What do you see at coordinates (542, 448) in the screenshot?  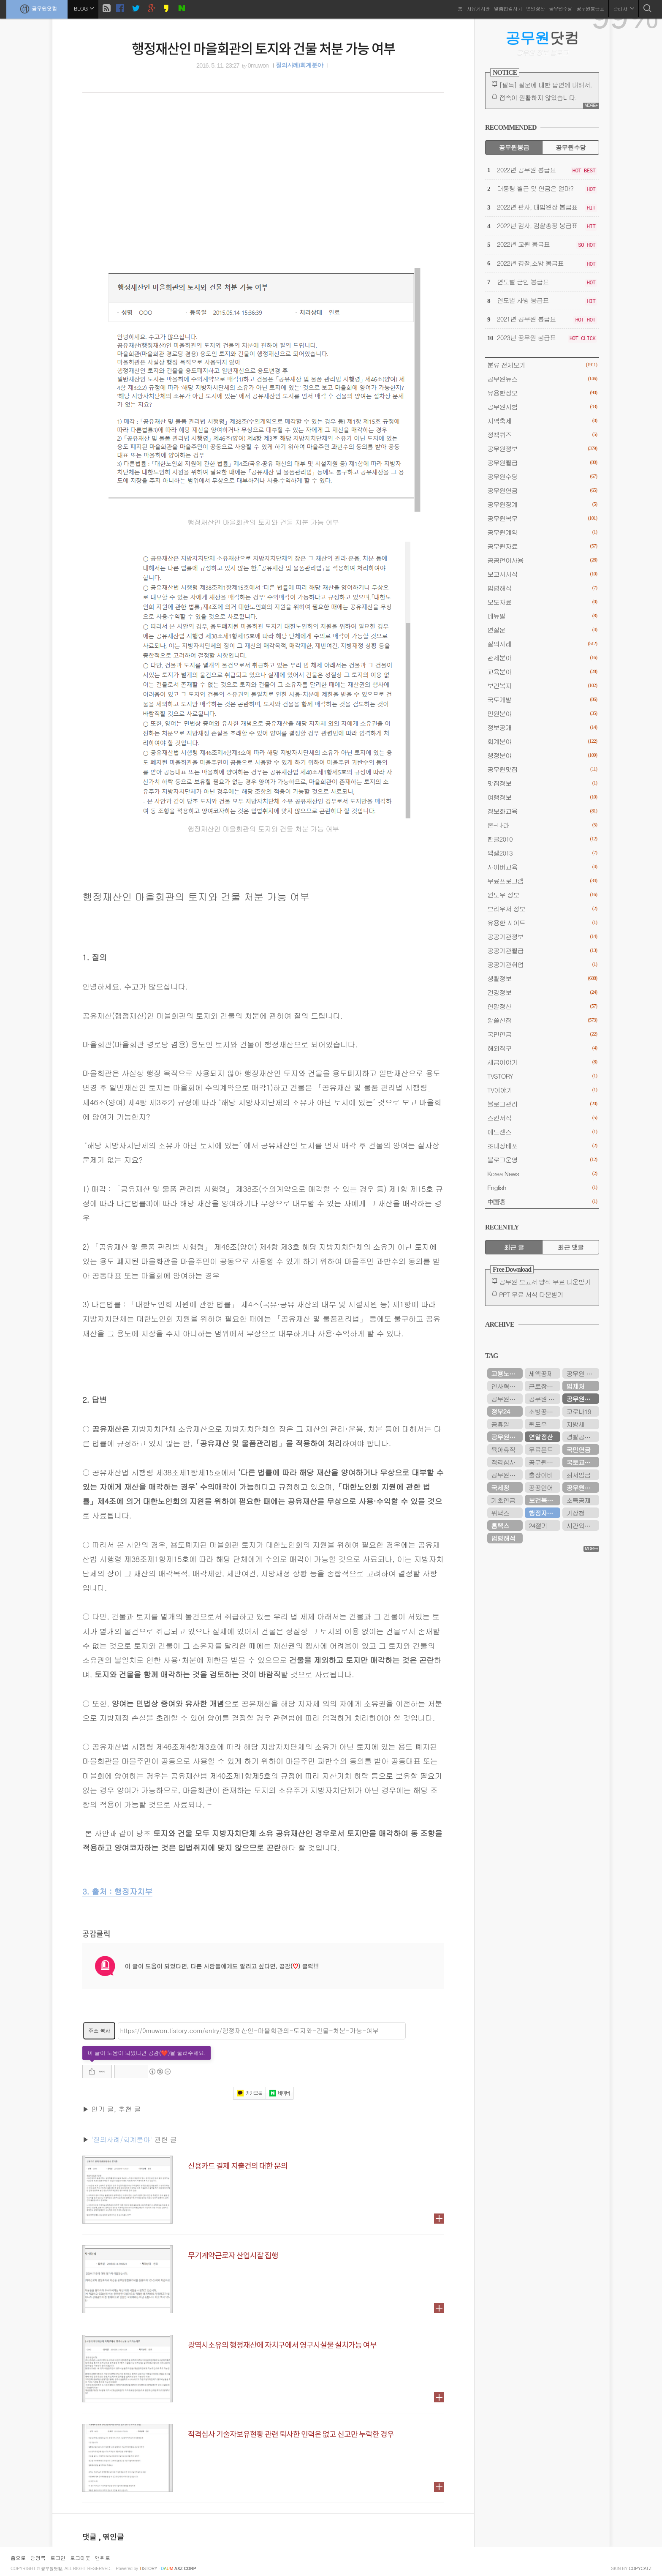 I see `공무원정보` at bounding box center [542, 448].